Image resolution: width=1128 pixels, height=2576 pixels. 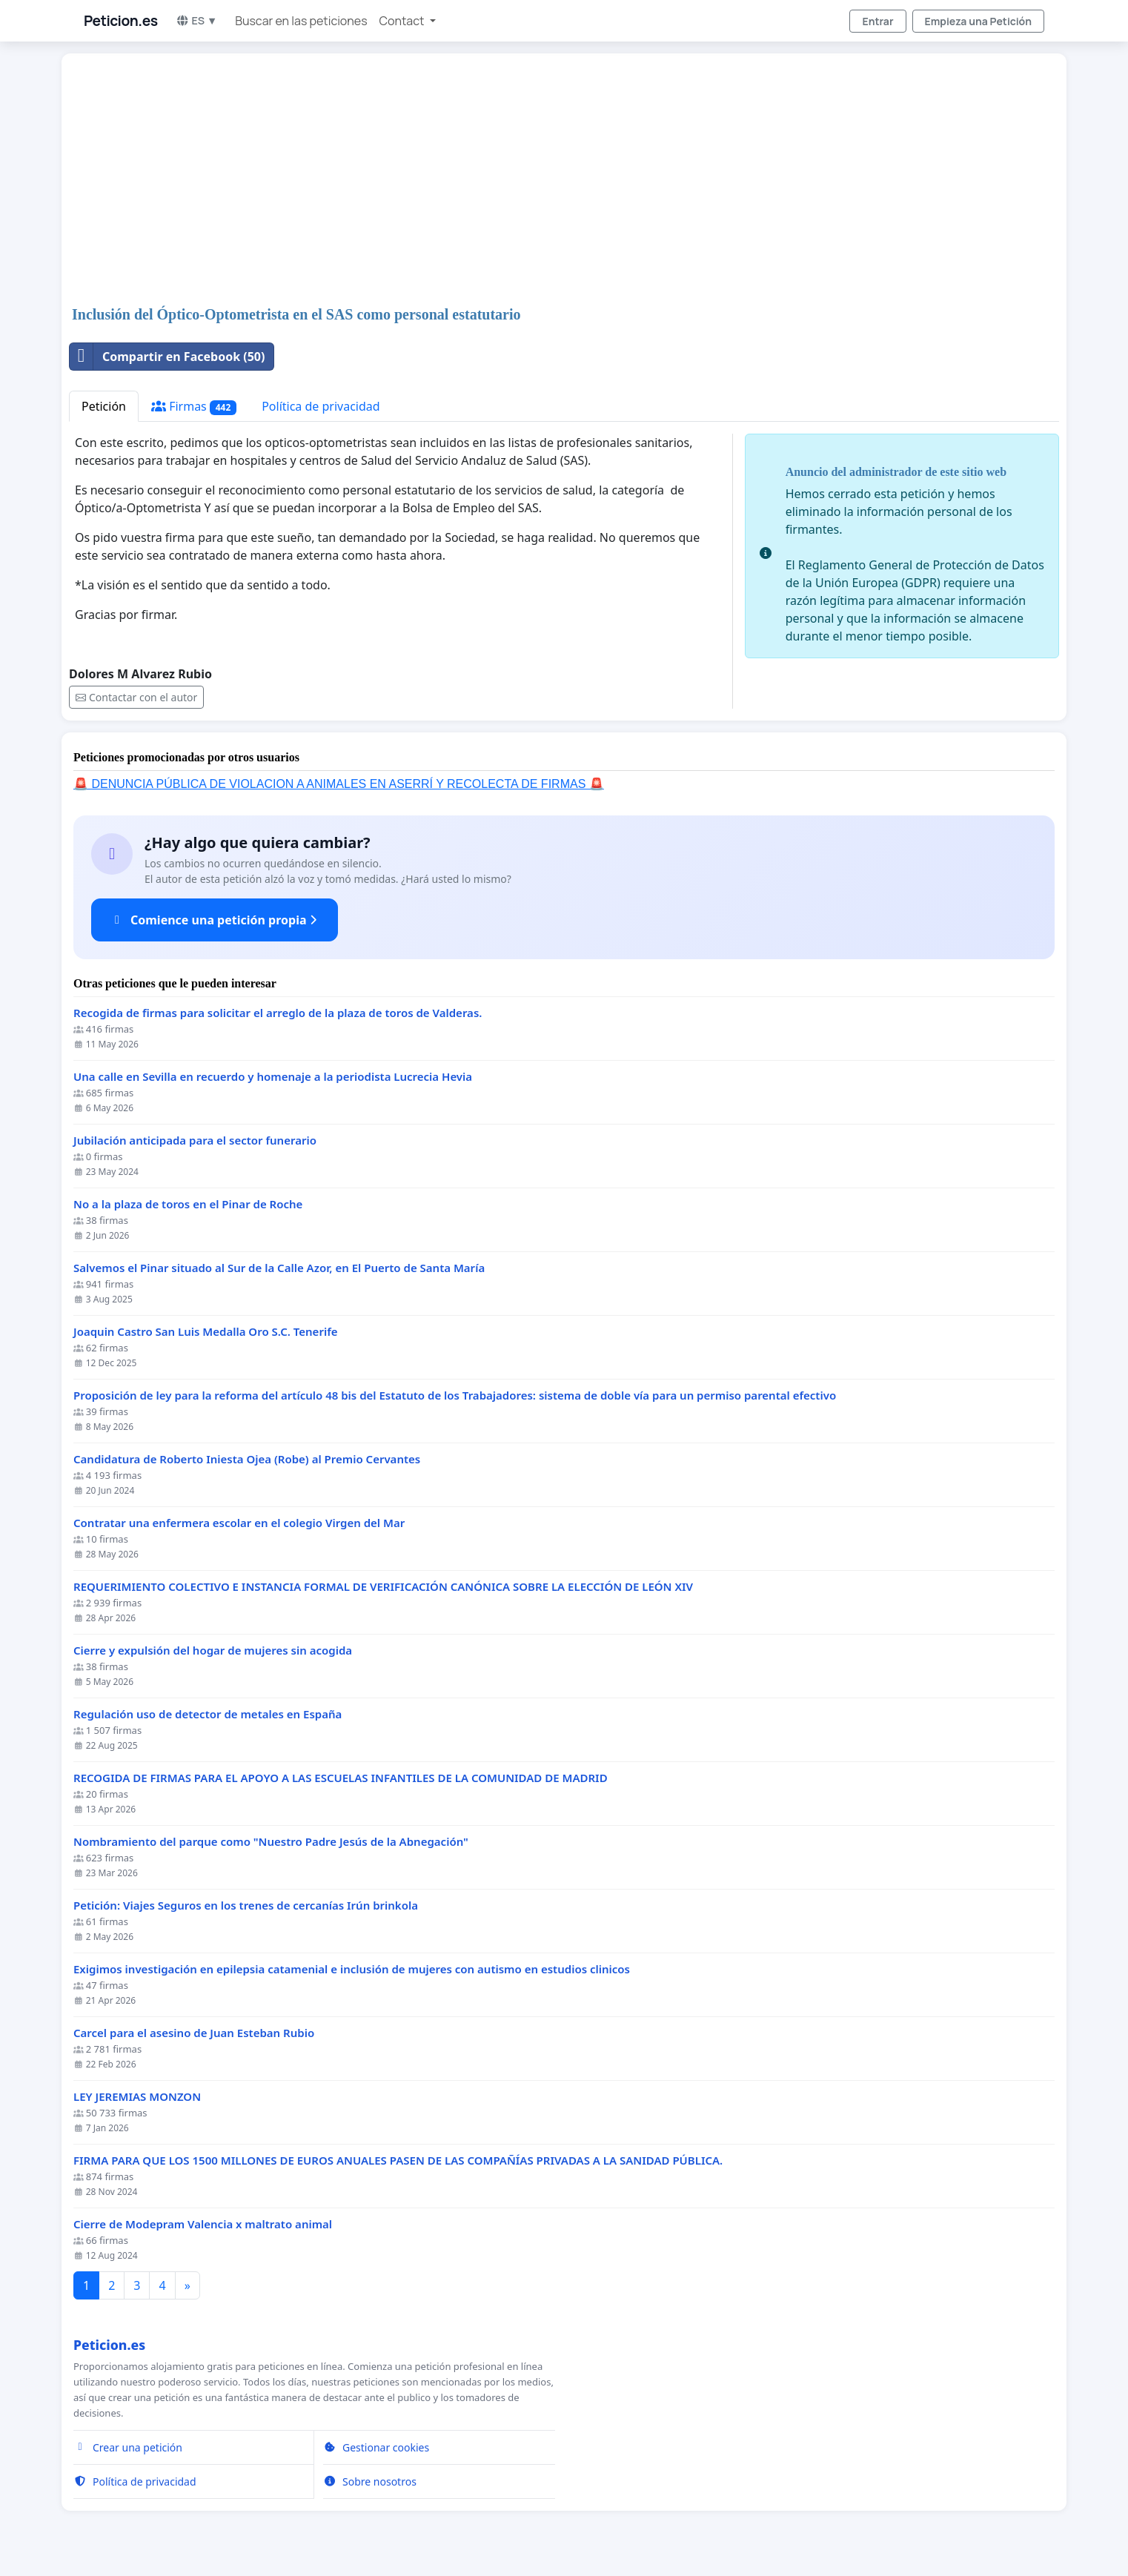 I want to click on Cierre de Modepram Valencia x maltrato animal, so click(x=202, y=2224).